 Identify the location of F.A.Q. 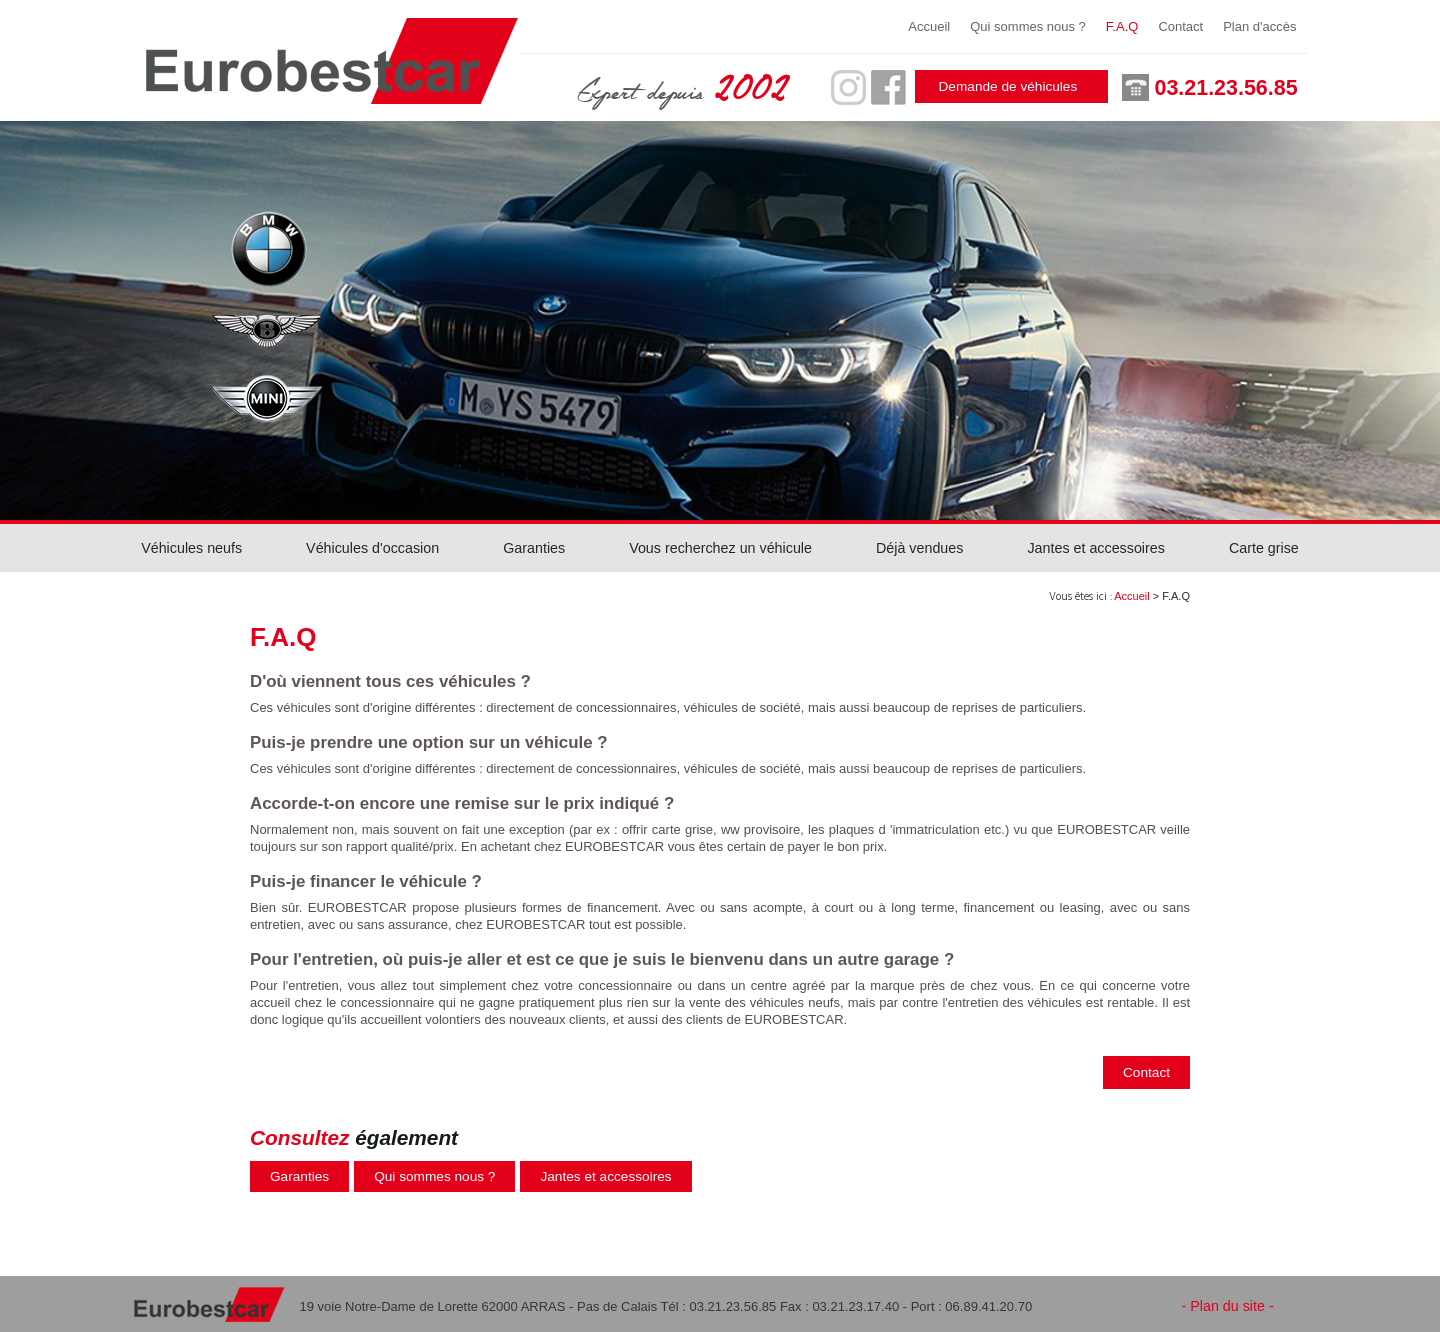
(1122, 26).